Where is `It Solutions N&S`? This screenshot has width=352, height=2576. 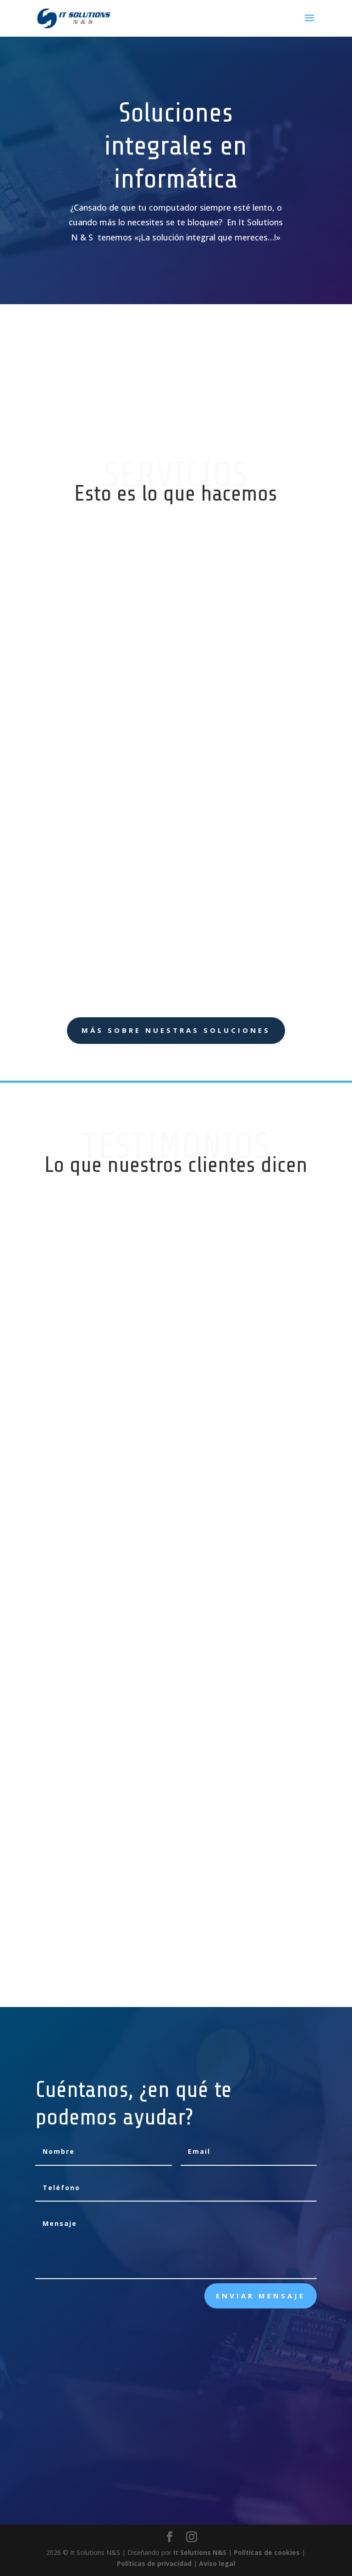 It Solutions N&S is located at coordinates (199, 2552).